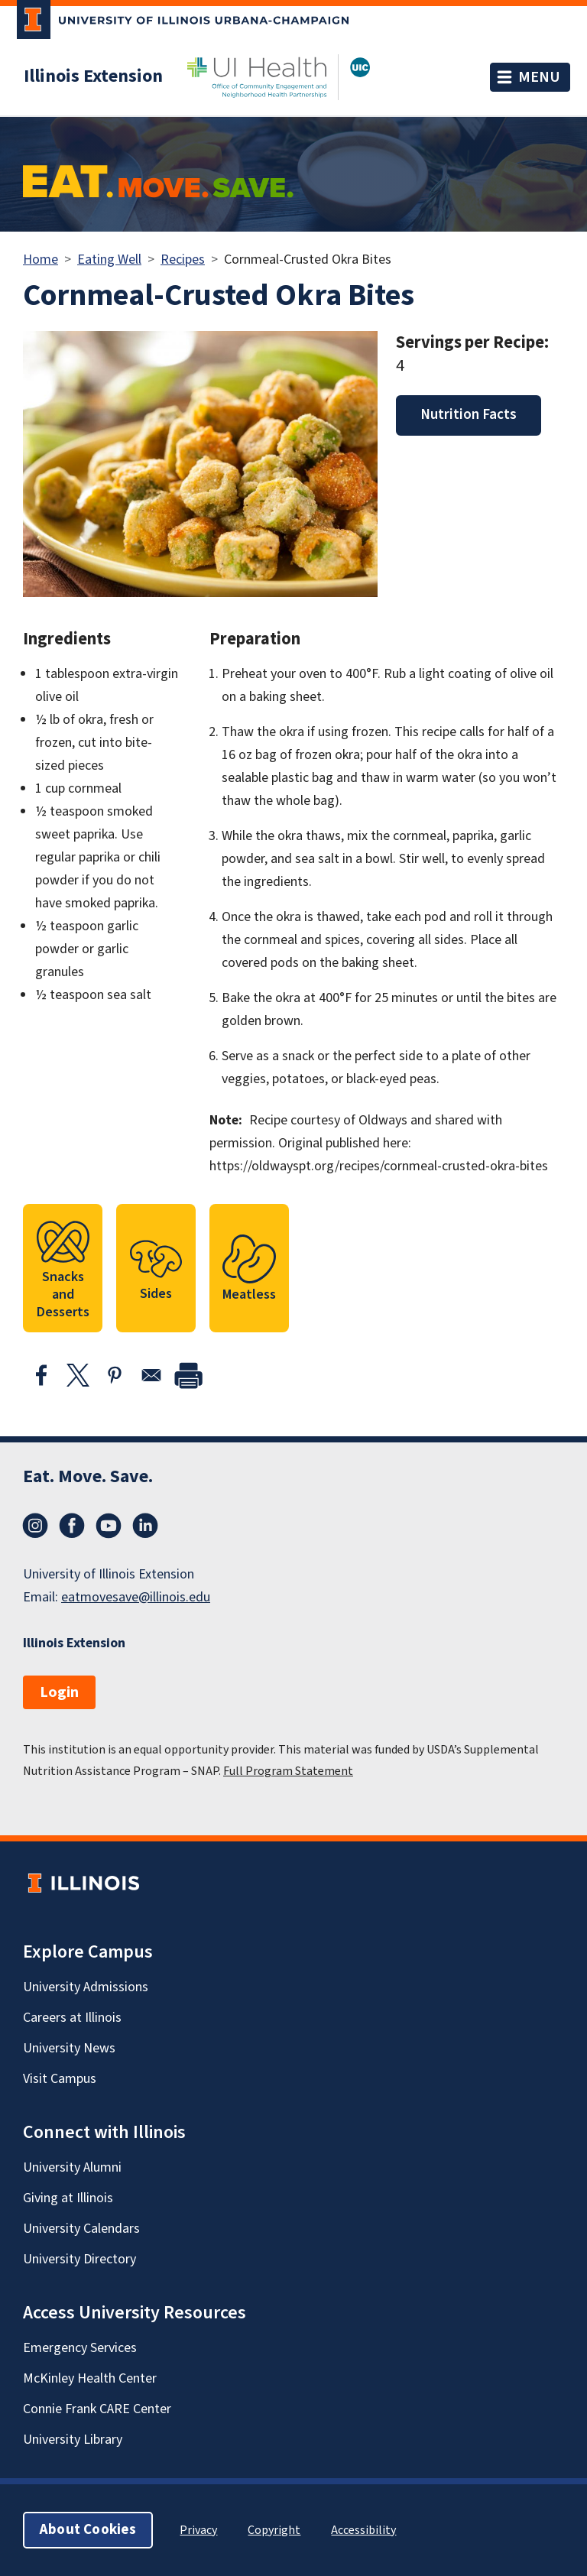 This screenshot has height=2576, width=587. What do you see at coordinates (135, 1597) in the screenshot?
I see `eatmovesave@illinois.edu` at bounding box center [135, 1597].